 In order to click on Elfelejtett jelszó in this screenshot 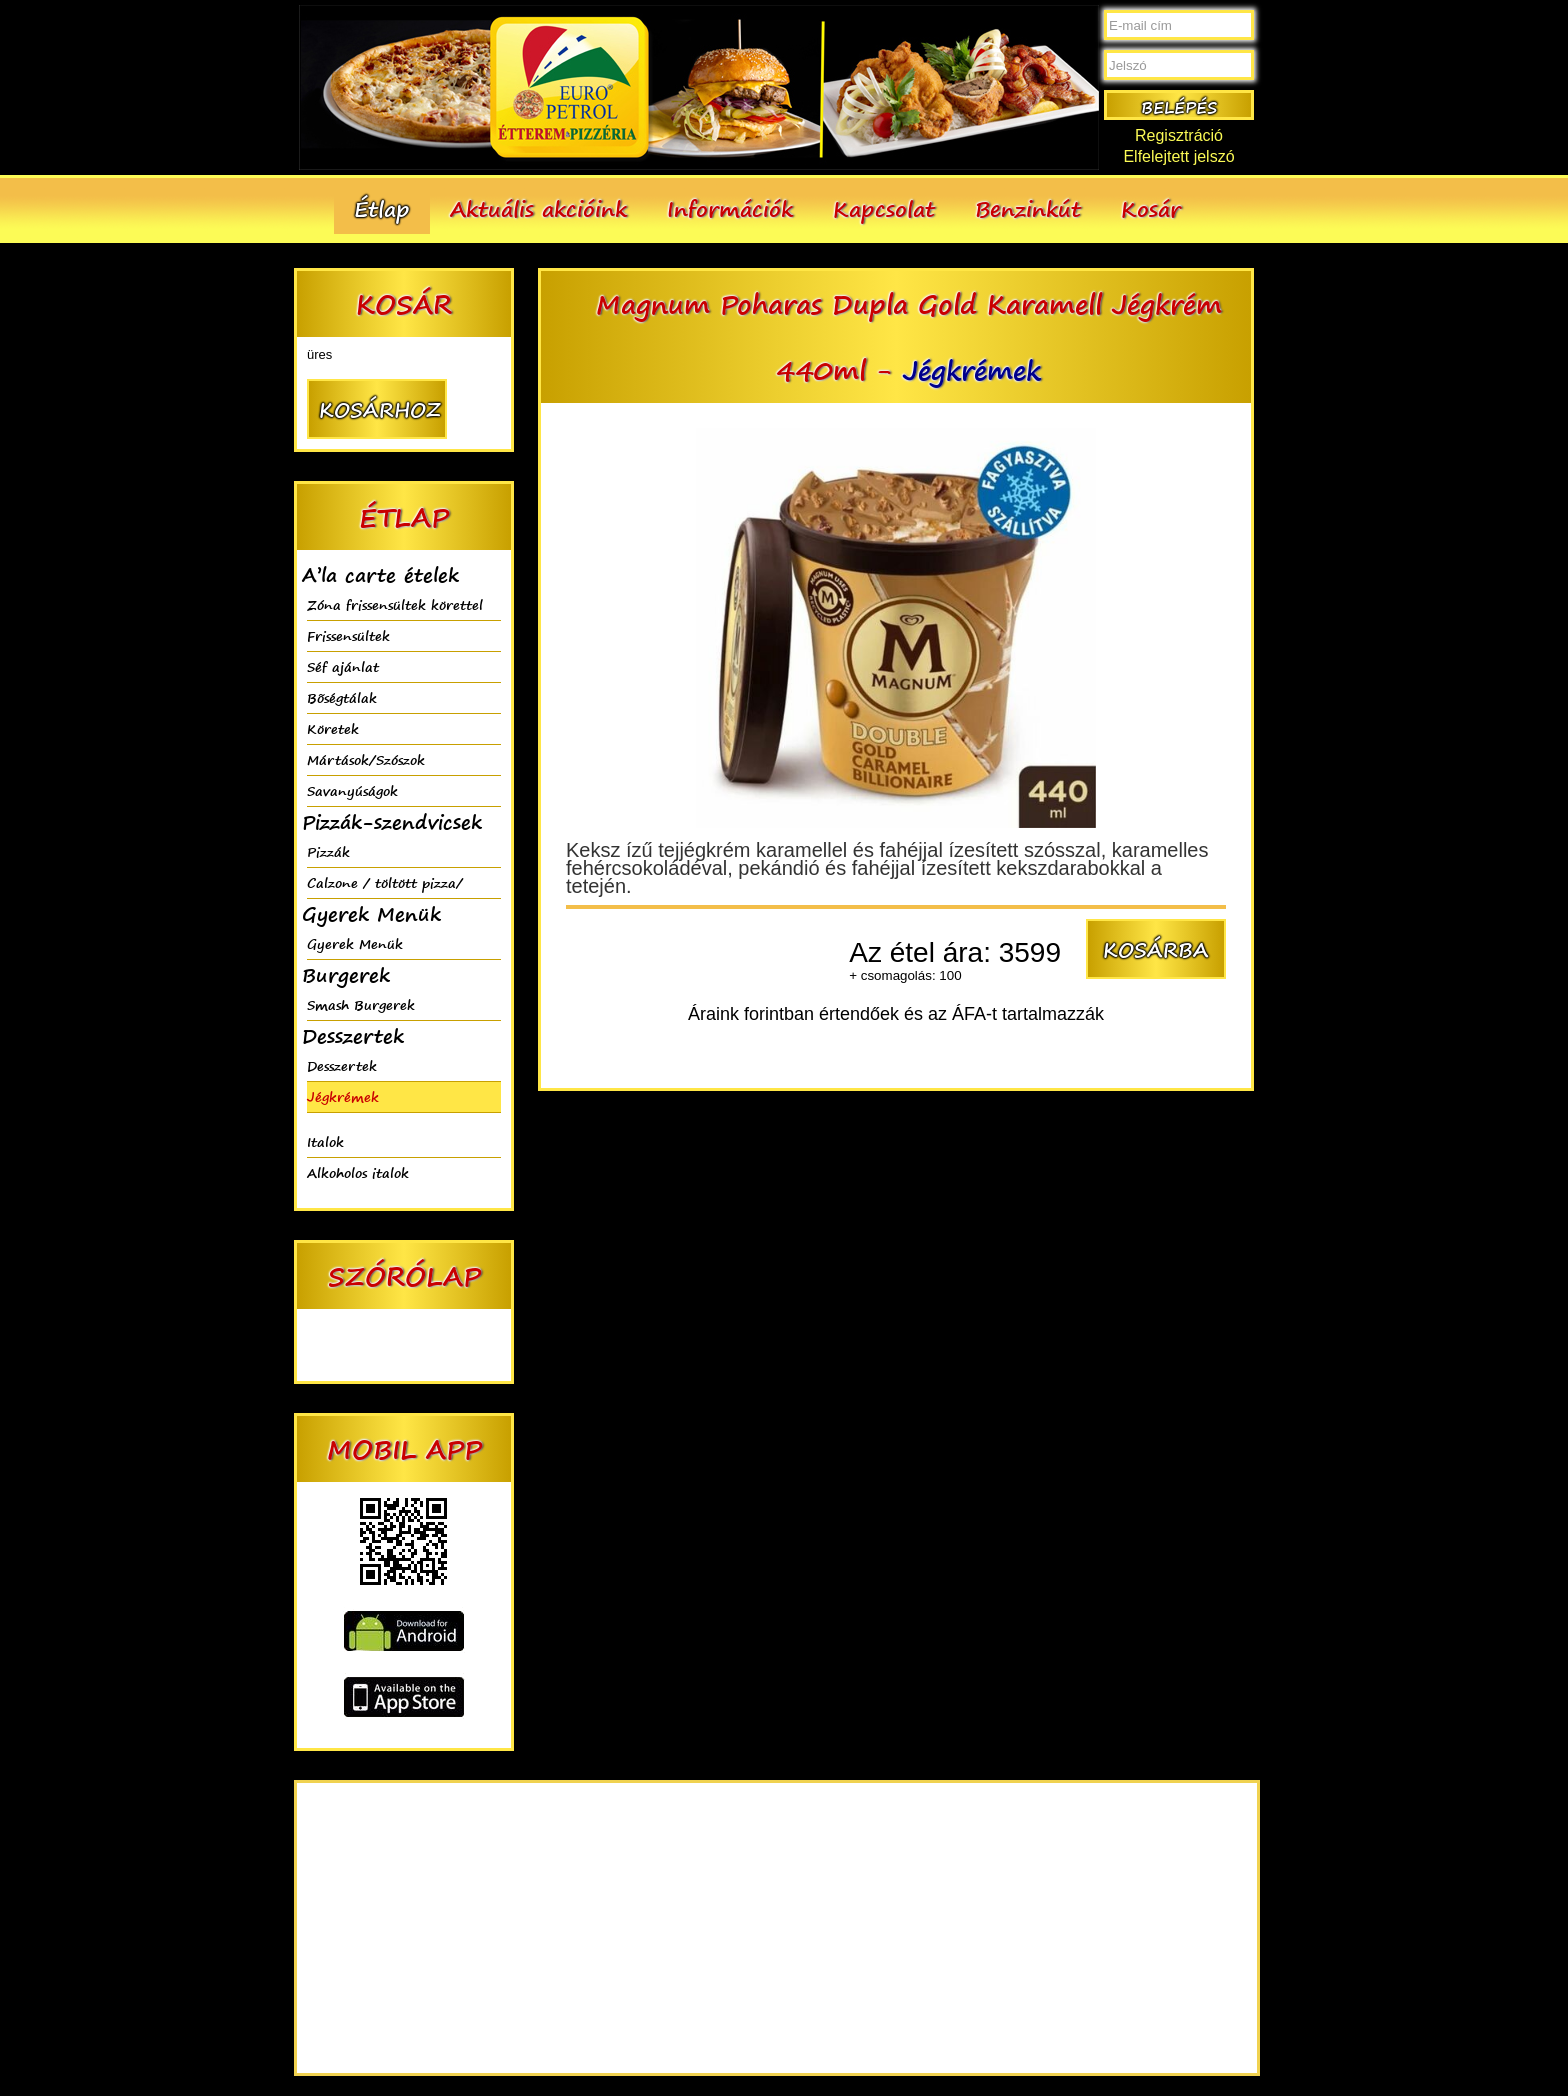, I will do `click(1178, 156)`.